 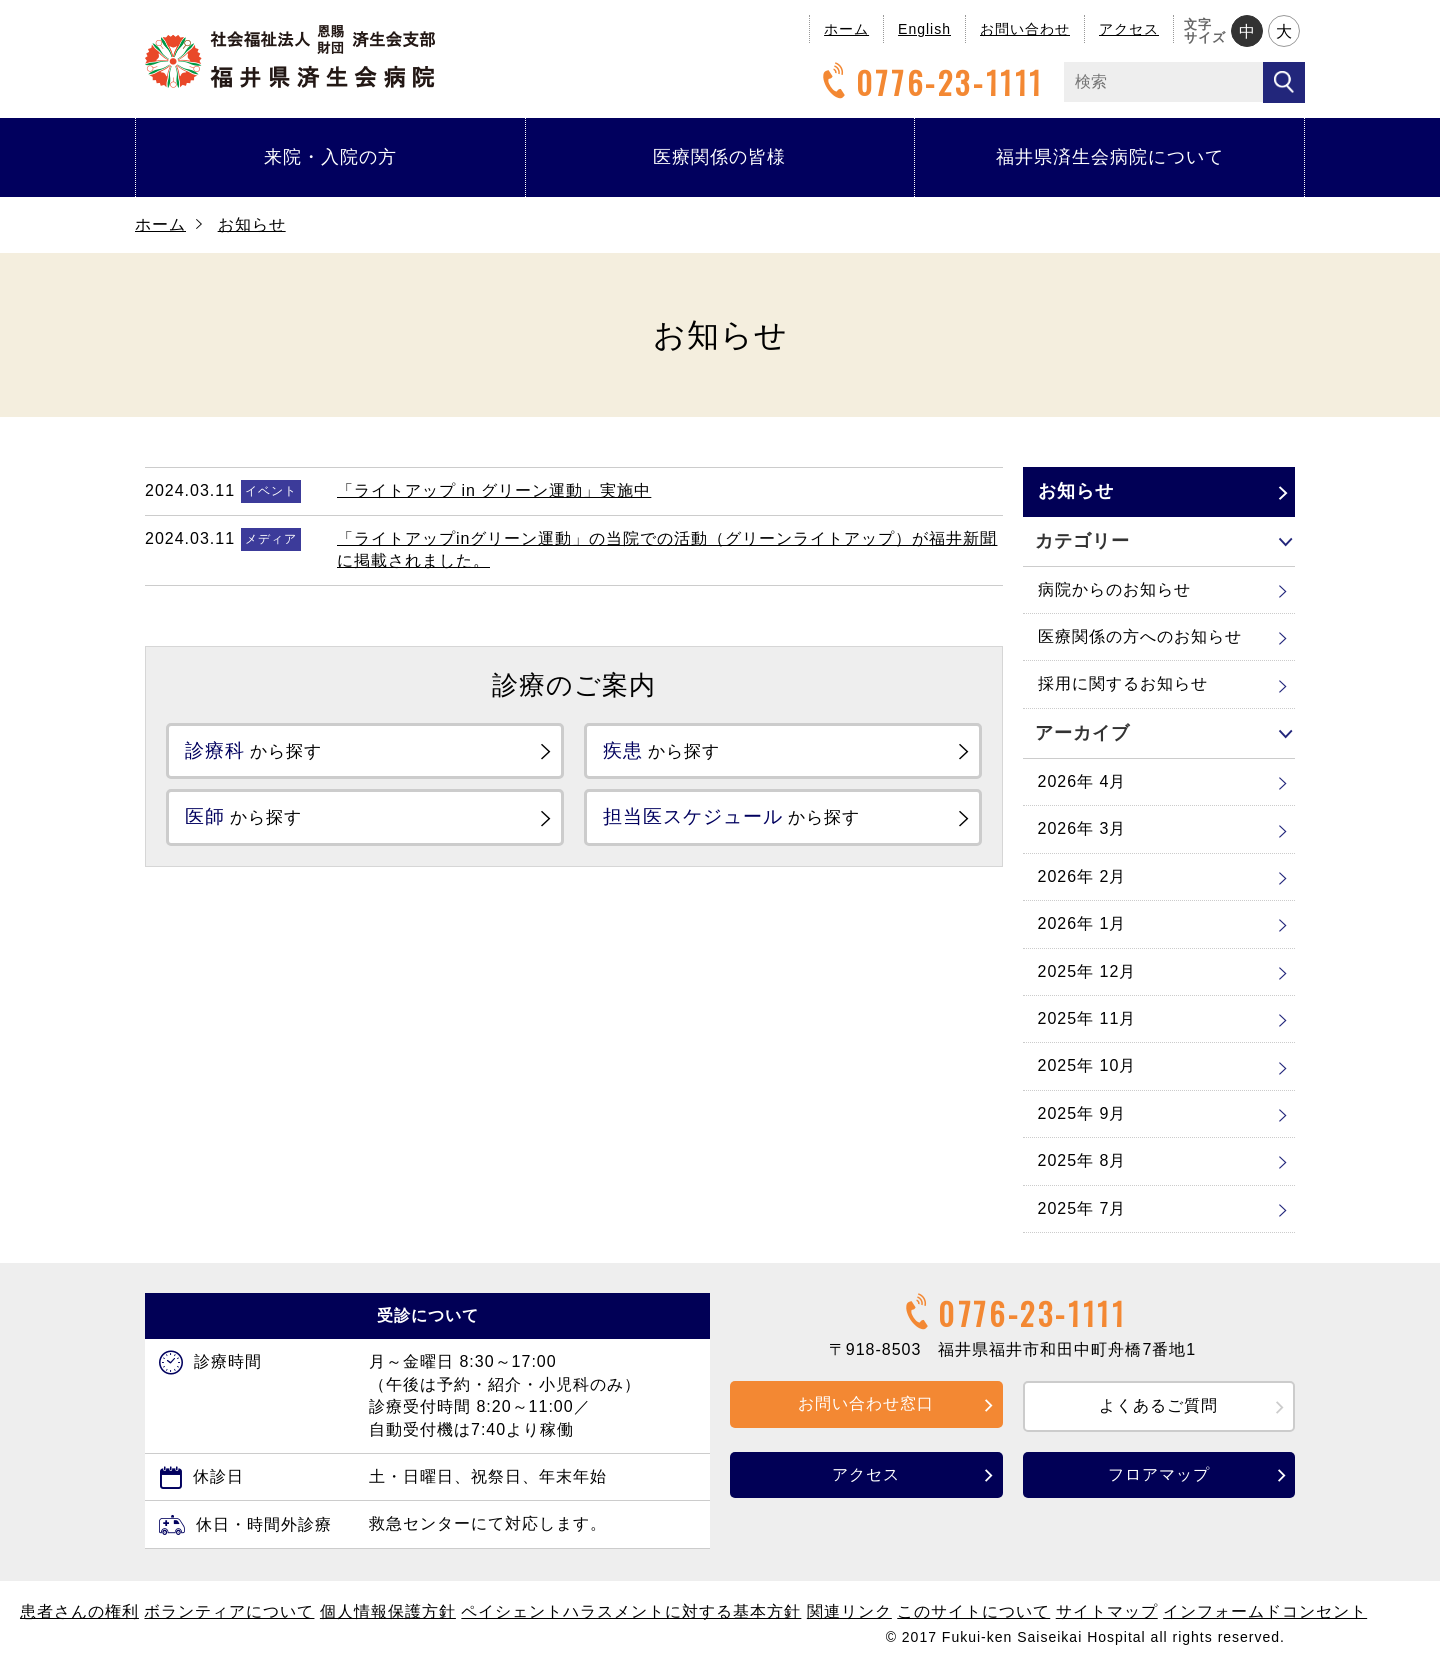 What do you see at coordinates (1140, 636) in the screenshot?
I see `医療関係の方へのお知らせ` at bounding box center [1140, 636].